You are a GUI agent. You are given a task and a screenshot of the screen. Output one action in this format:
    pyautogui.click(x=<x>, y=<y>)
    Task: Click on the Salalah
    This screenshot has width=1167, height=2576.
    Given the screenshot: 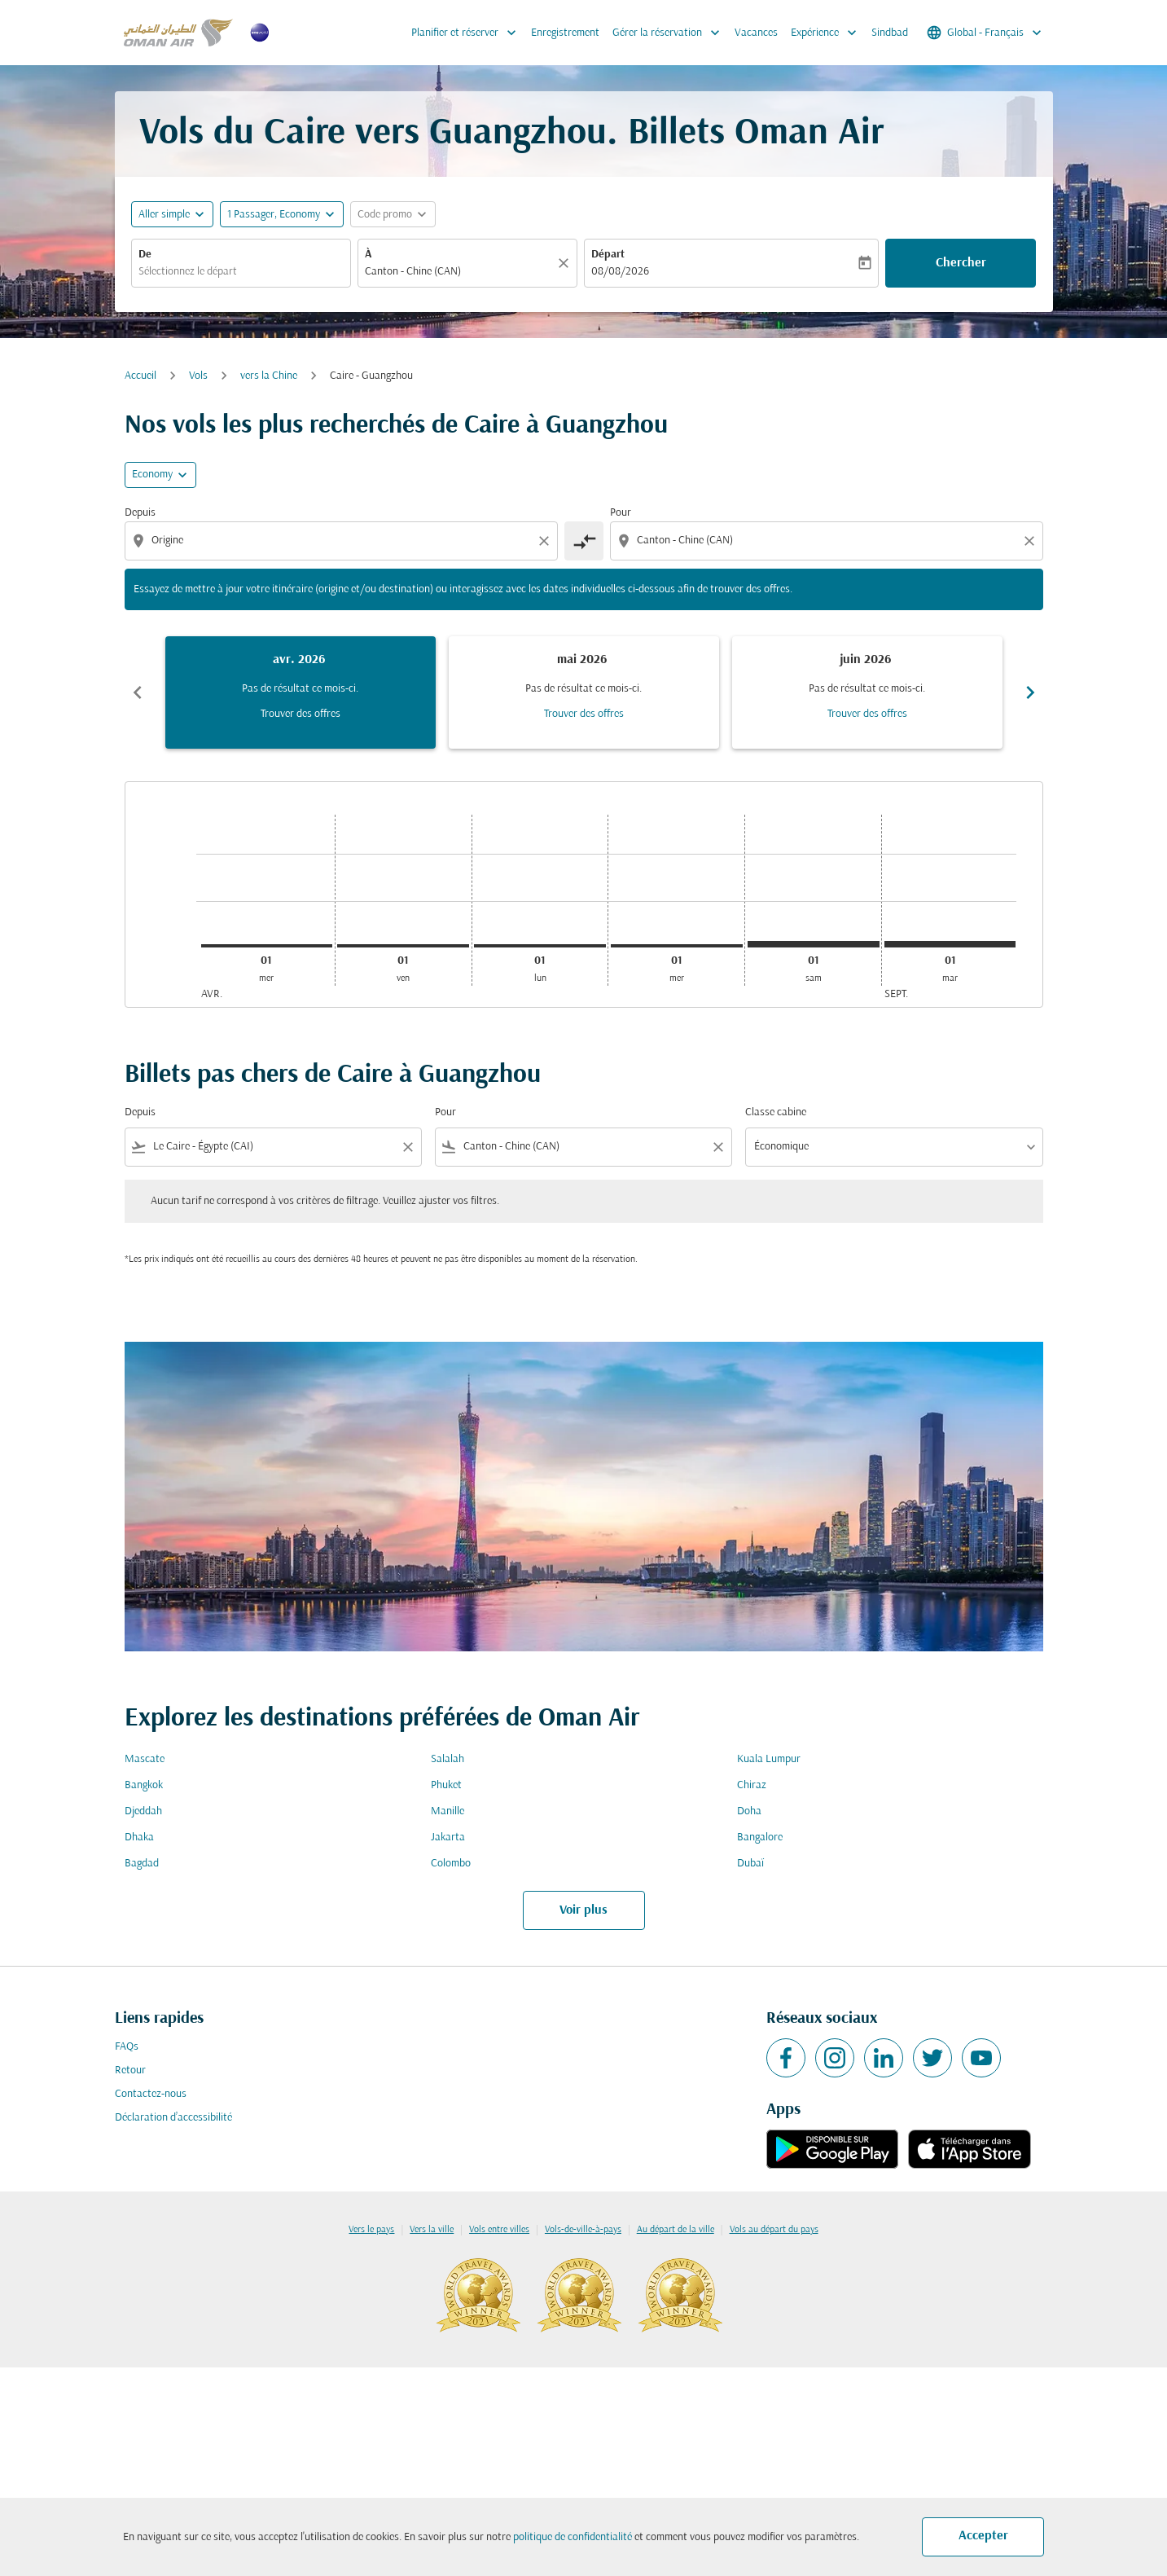 What is the action you would take?
    pyautogui.click(x=447, y=1759)
    